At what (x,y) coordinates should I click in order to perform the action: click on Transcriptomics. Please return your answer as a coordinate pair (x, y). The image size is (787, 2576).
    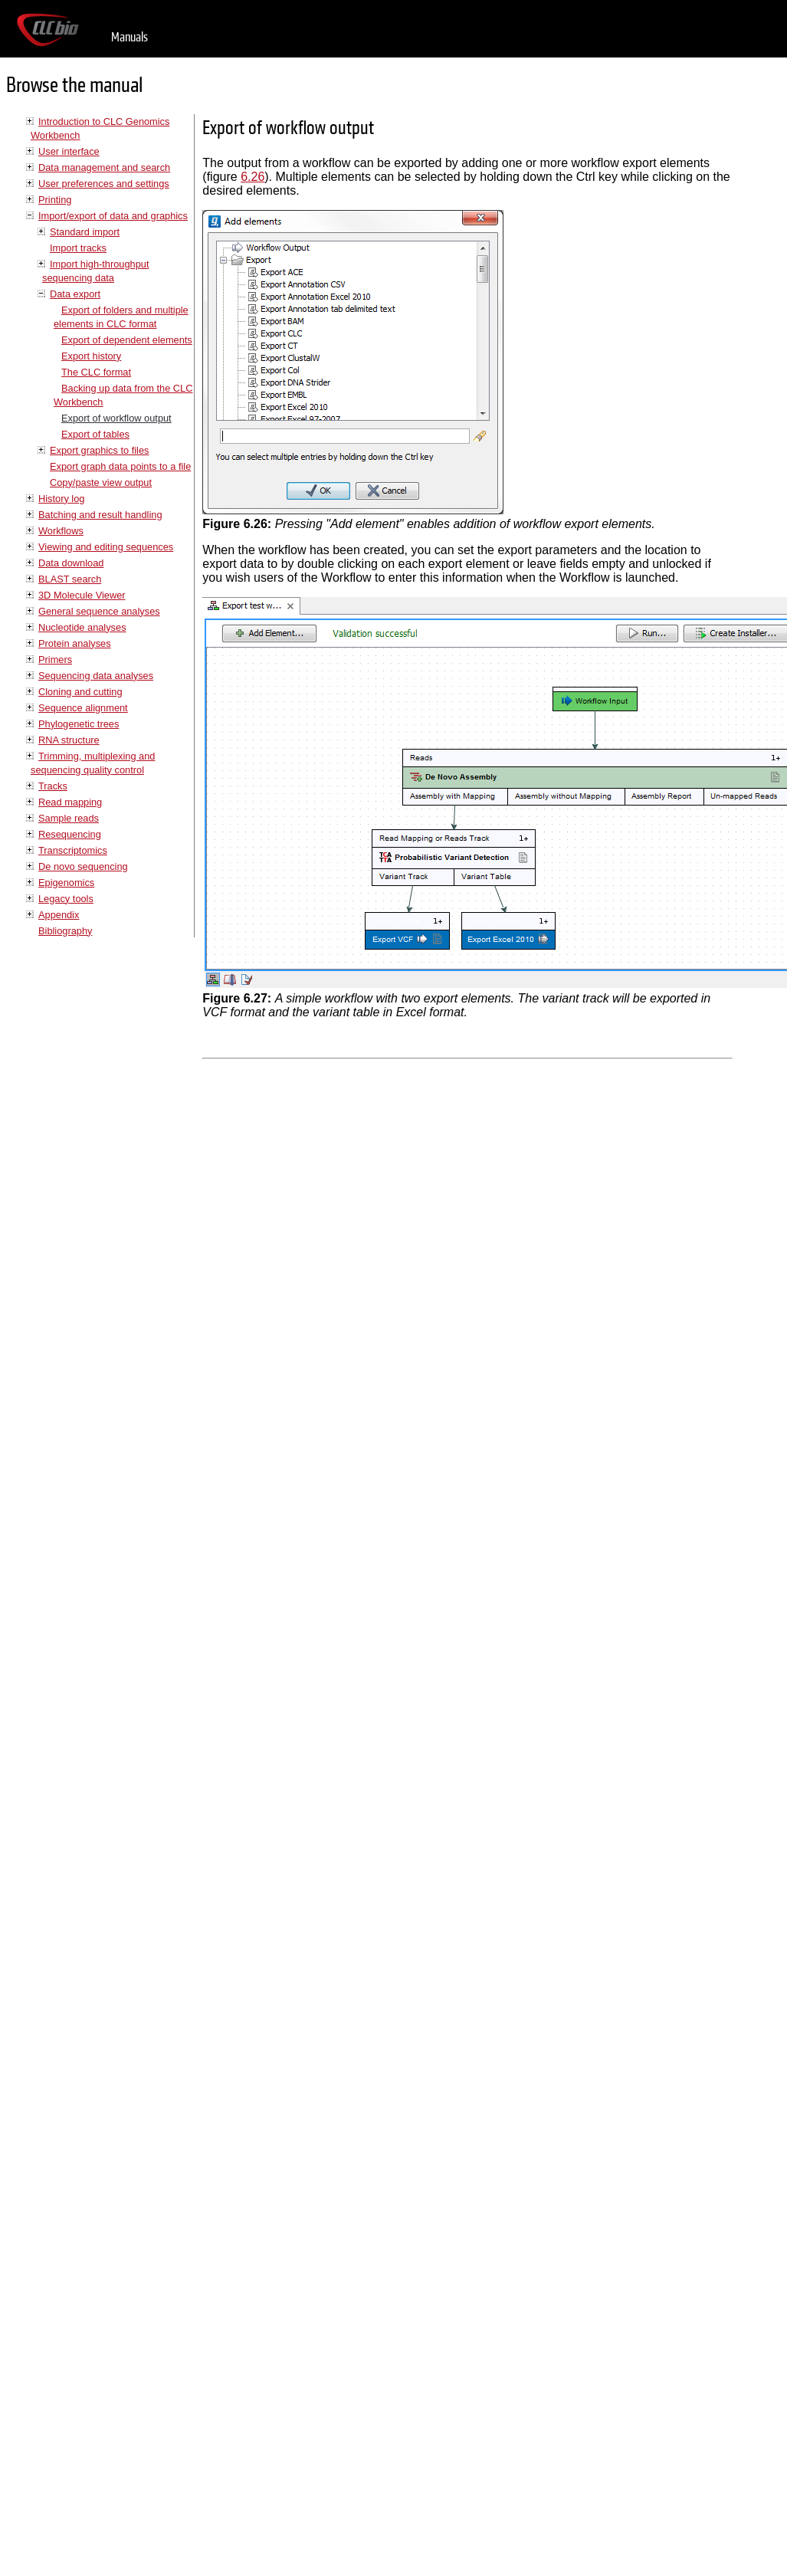
    Looking at the image, I should click on (72, 850).